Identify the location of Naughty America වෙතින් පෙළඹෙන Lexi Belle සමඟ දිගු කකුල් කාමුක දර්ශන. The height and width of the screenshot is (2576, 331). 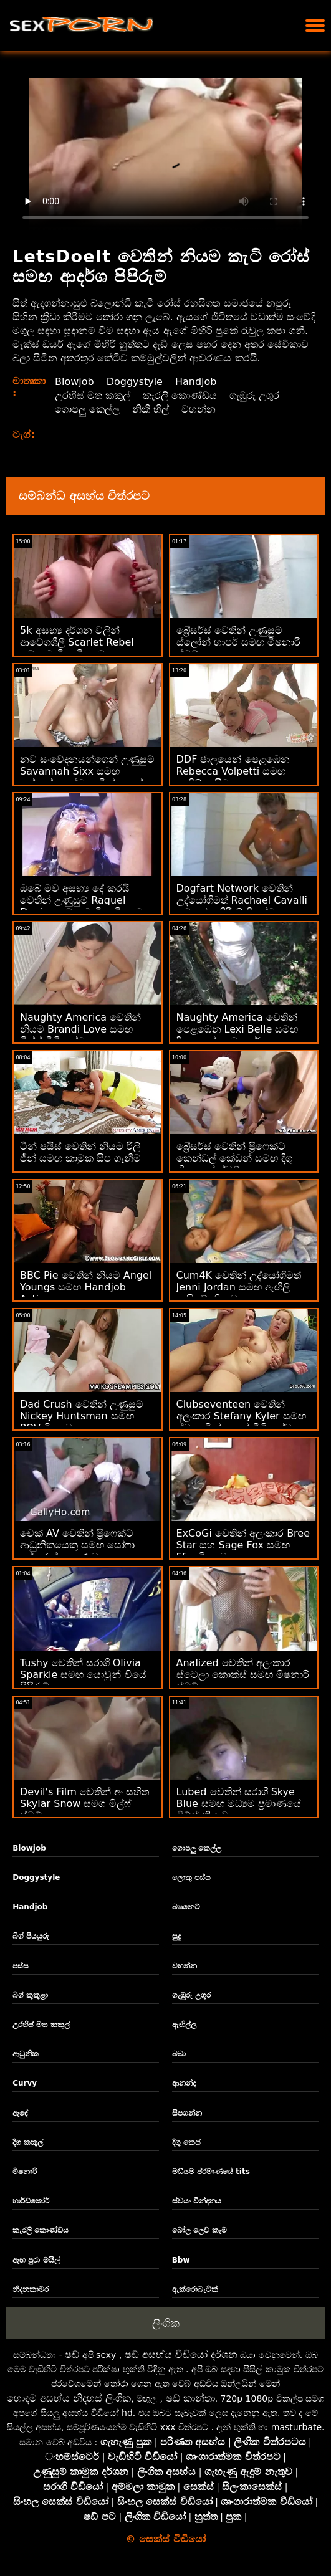
(237, 1029).